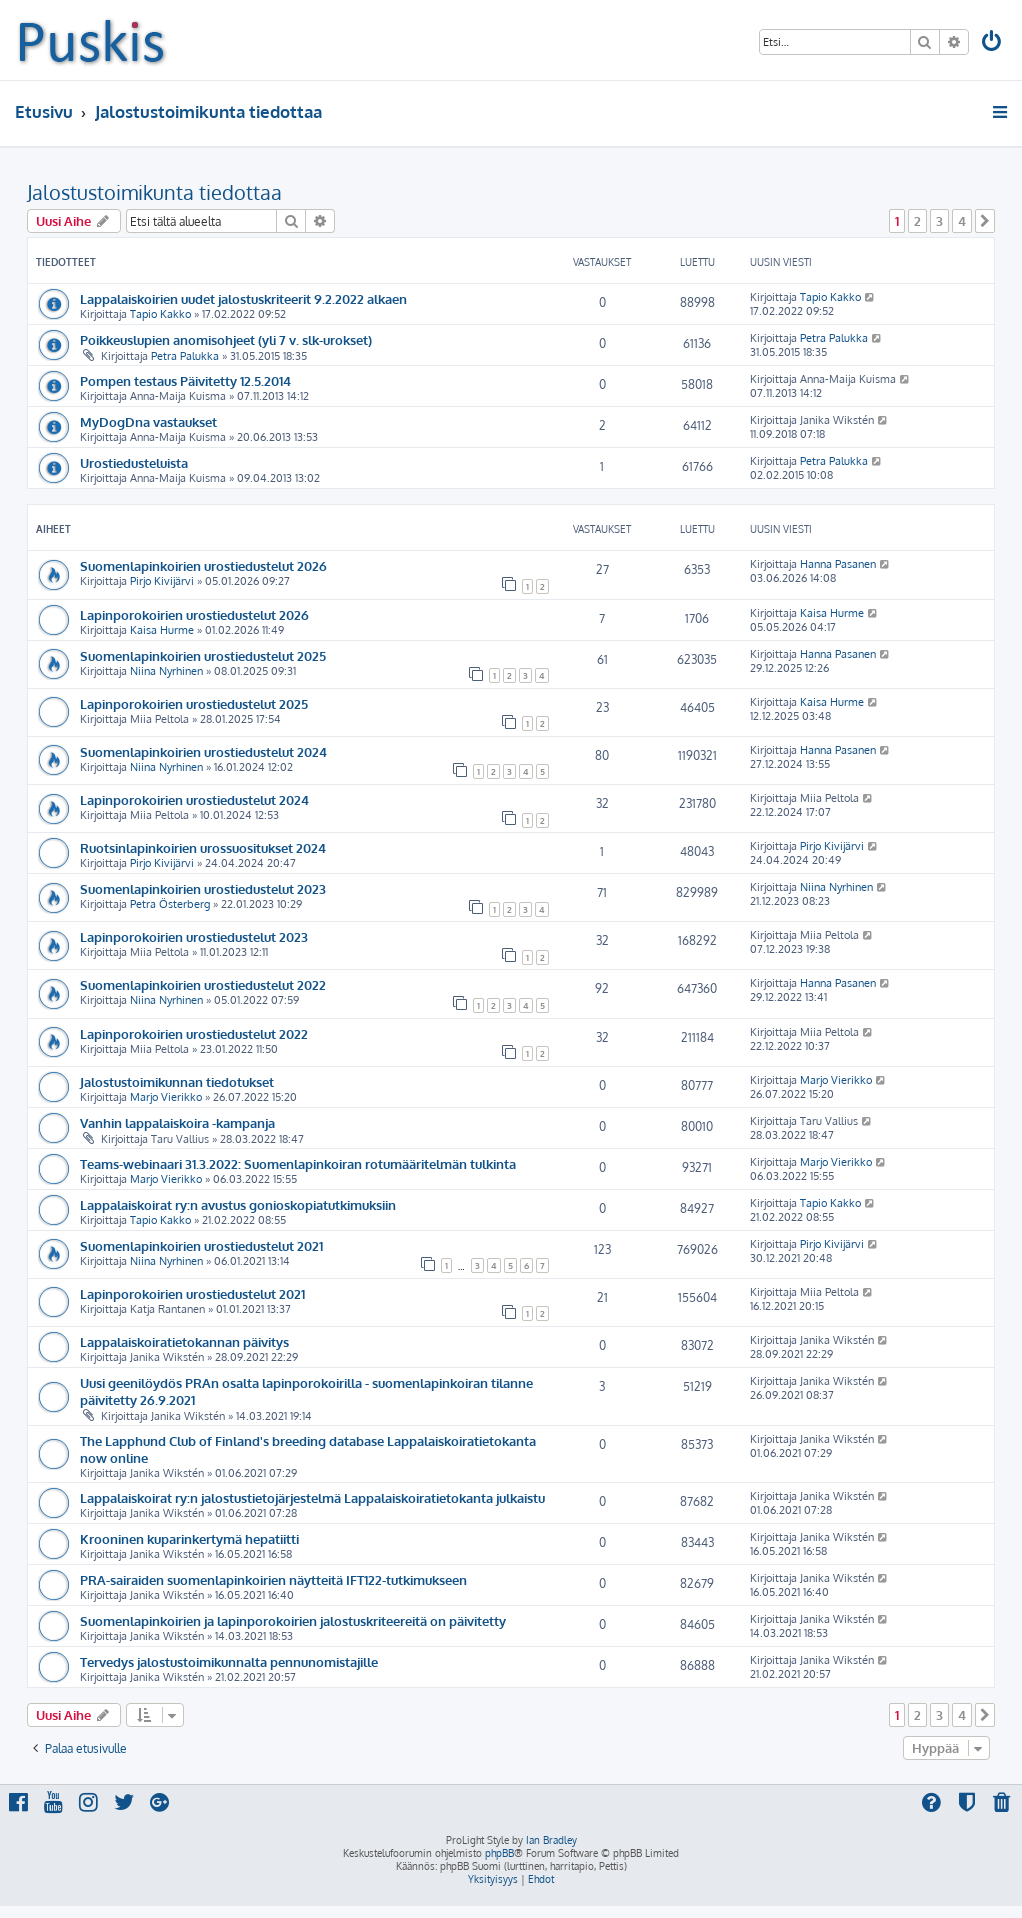 The image size is (1022, 1918). I want to click on 3 [button], so click(939, 221).